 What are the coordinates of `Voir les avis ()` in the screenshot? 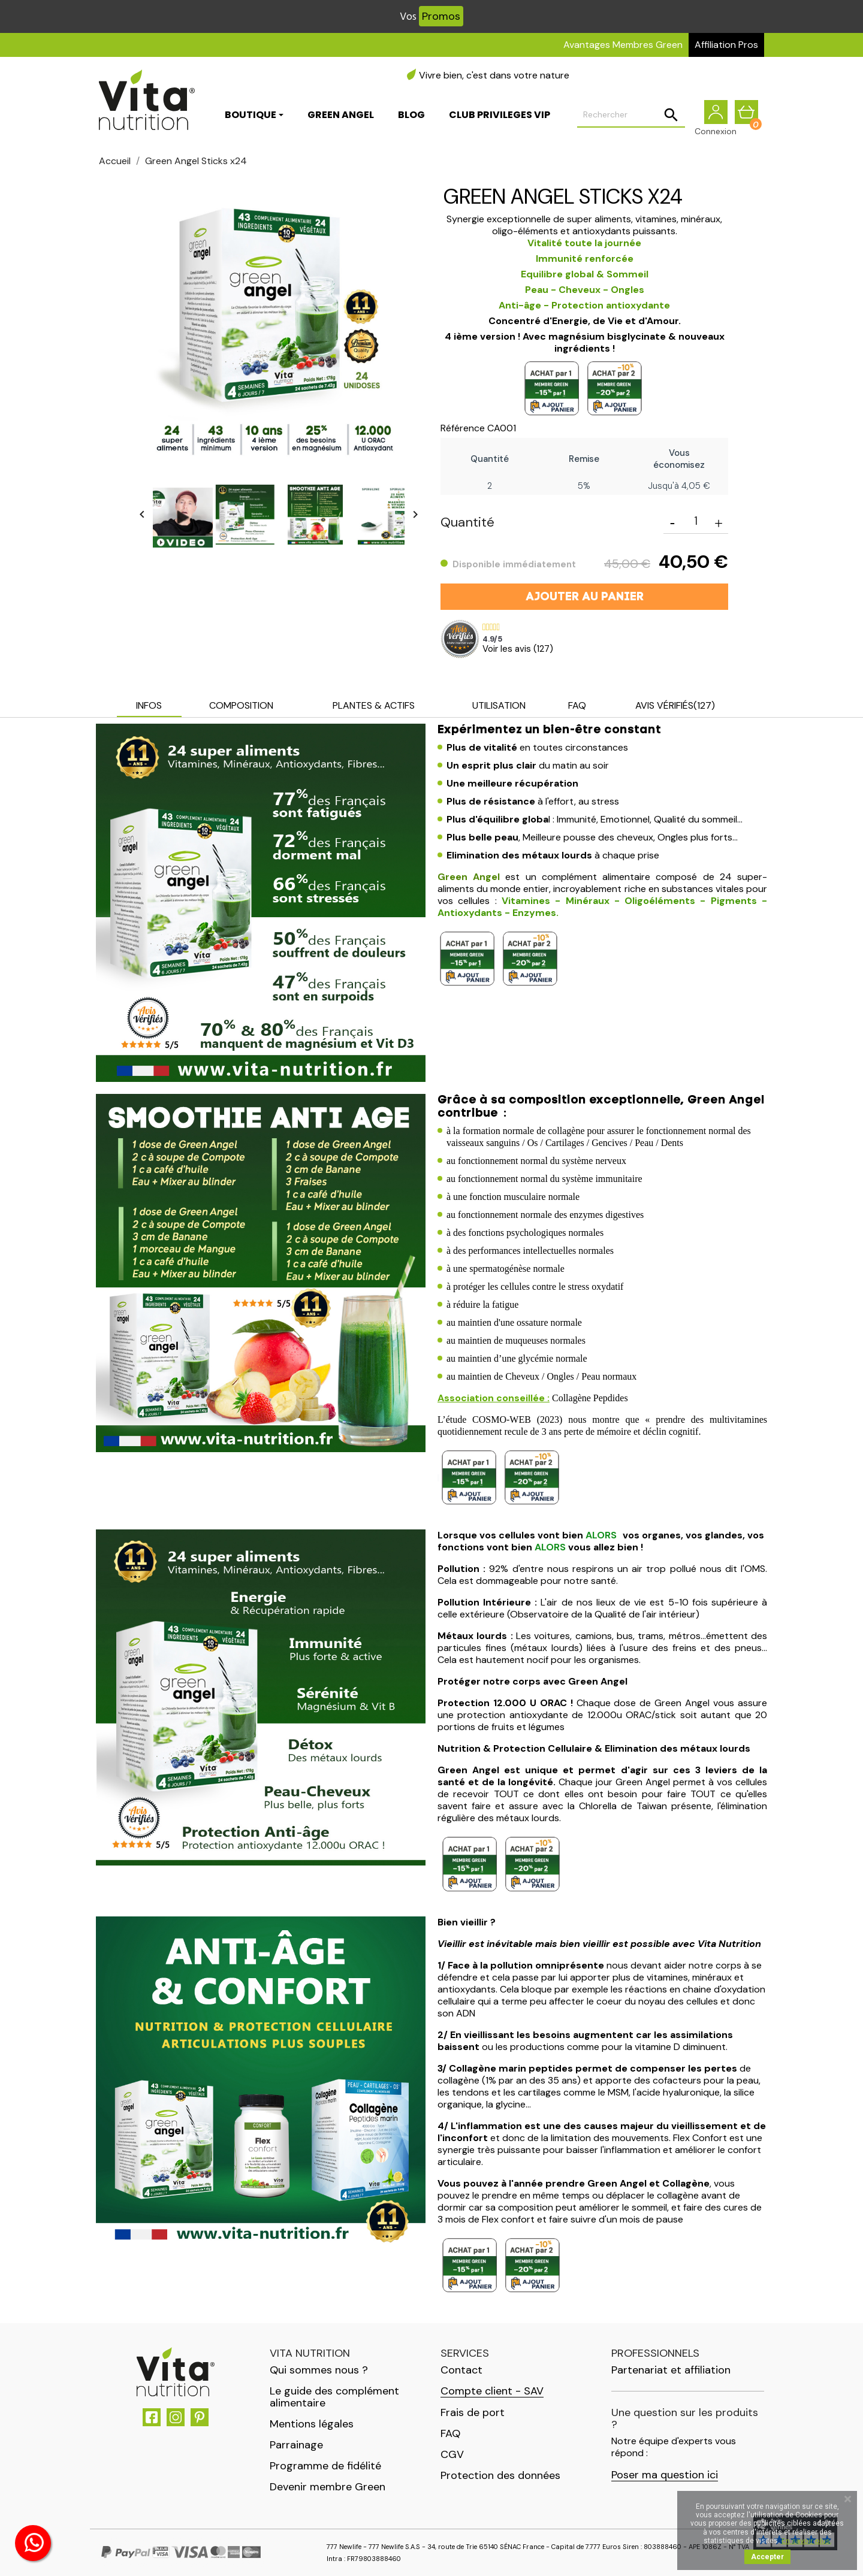 It's located at (517, 649).